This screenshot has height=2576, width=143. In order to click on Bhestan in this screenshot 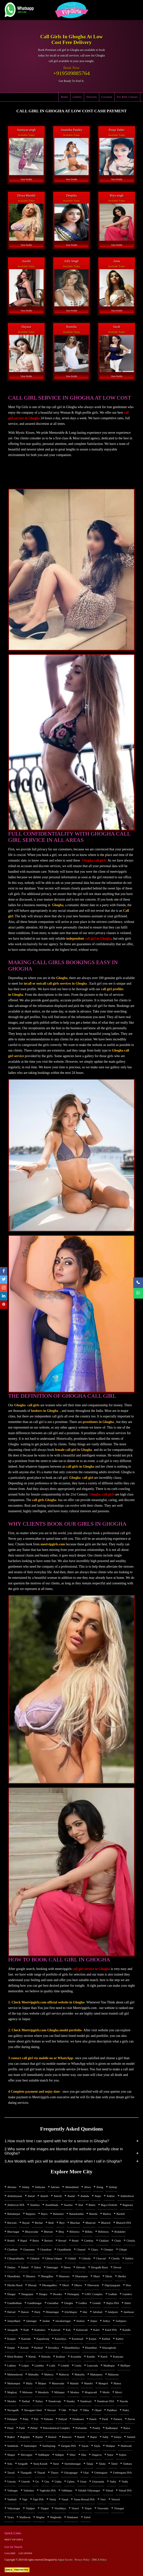, I will do `click(48, 2231)`.